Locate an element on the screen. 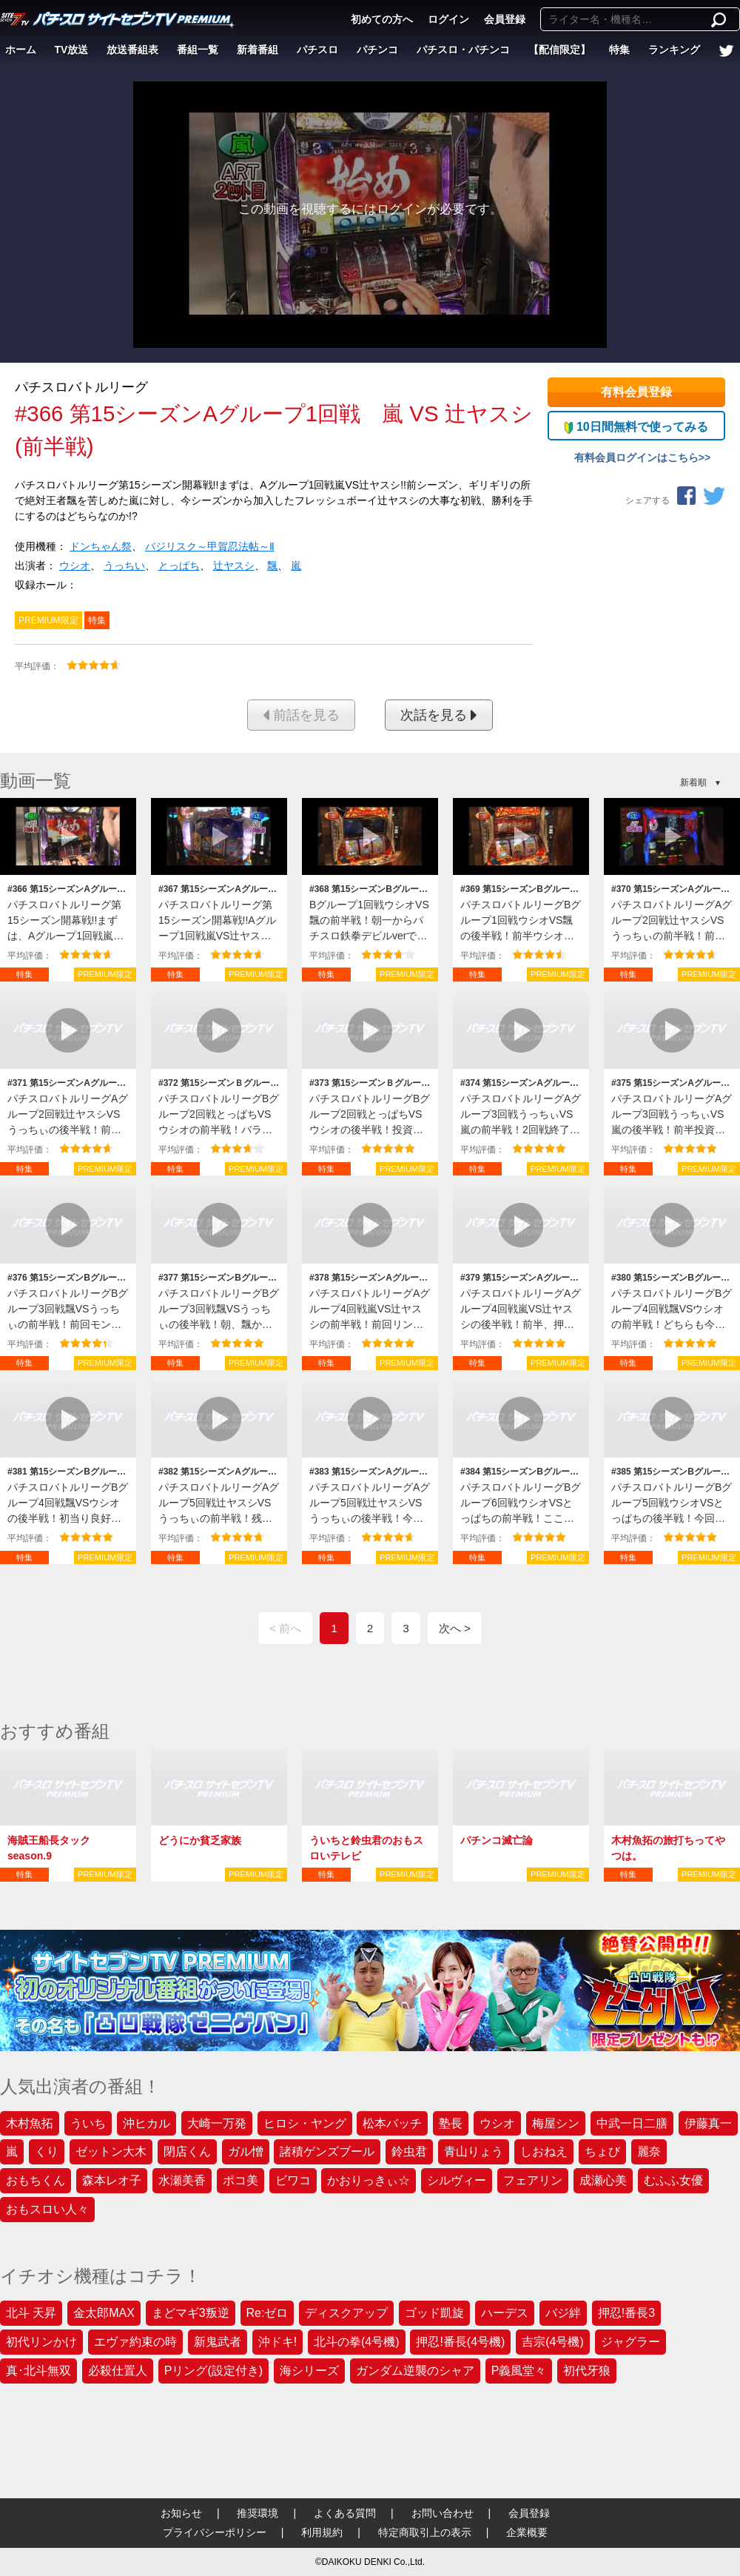 The width and height of the screenshot is (740, 2576). 成瀬心美 is located at coordinates (603, 2180).